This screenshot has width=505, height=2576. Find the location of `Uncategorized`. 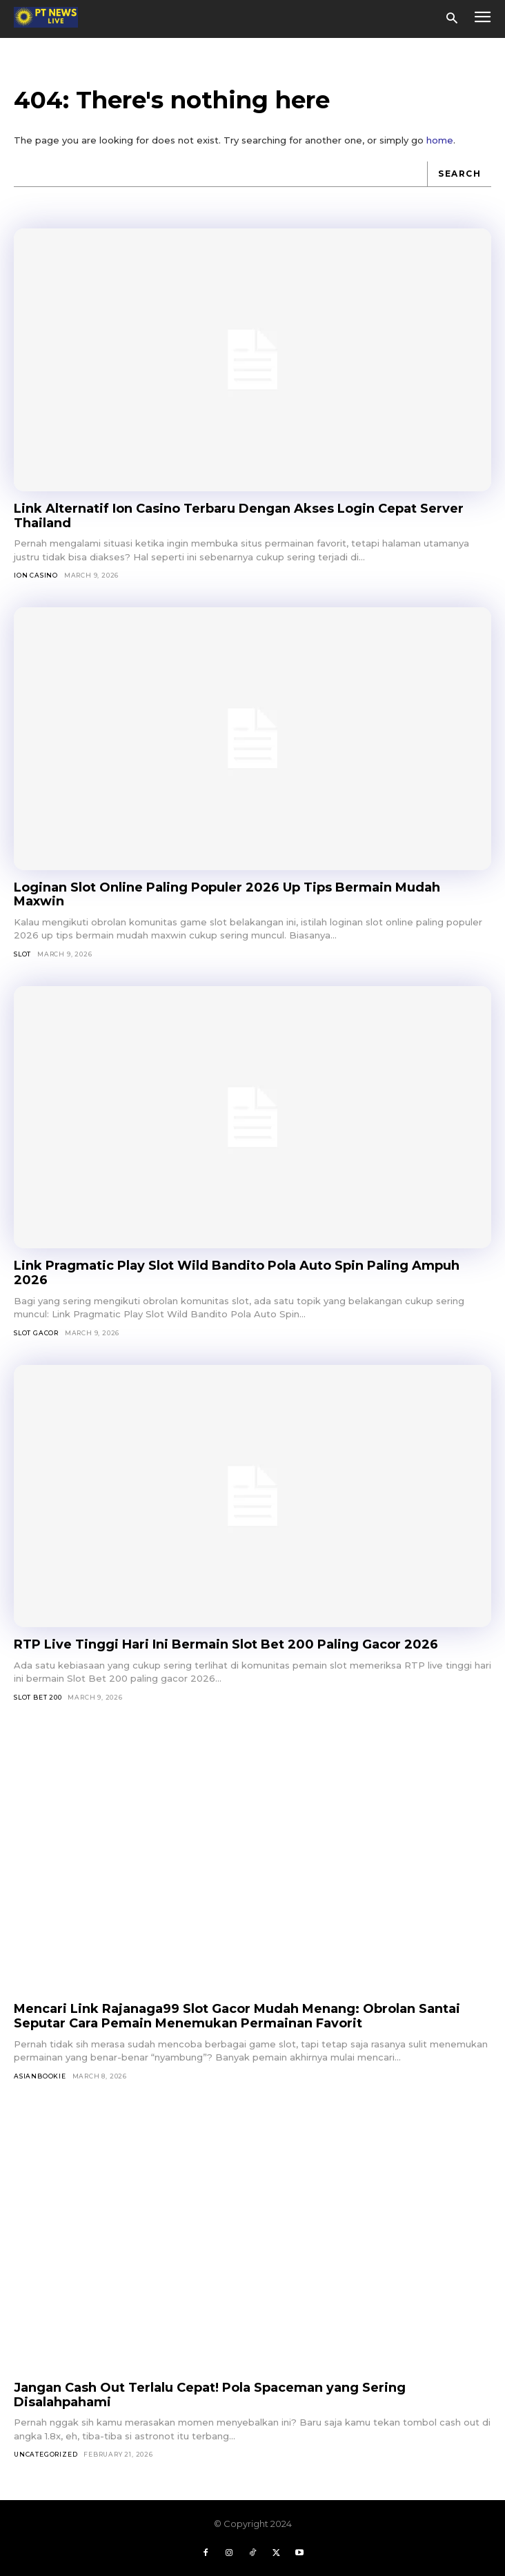

Uncategorized is located at coordinates (45, 2454).